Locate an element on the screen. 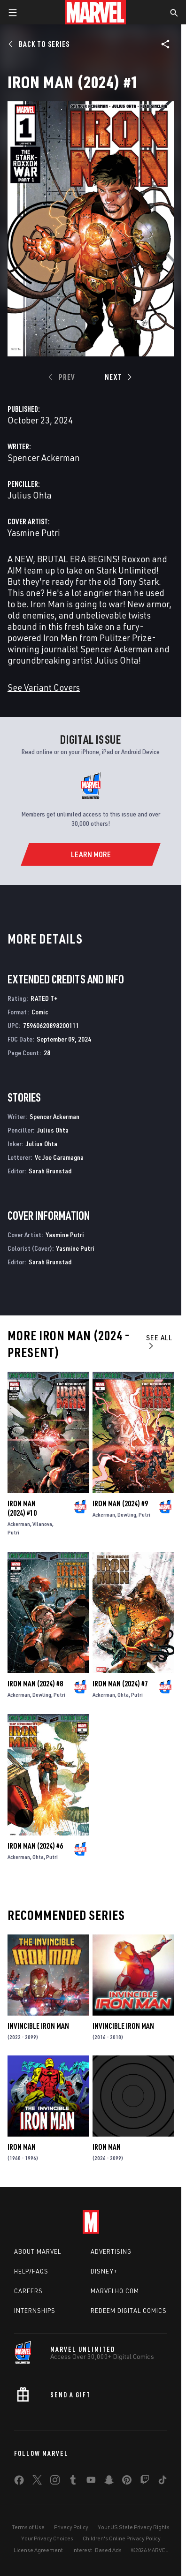 The height and width of the screenshot is (2576, 186). [share on Tumblr] is located at coordinates (73, 2481).